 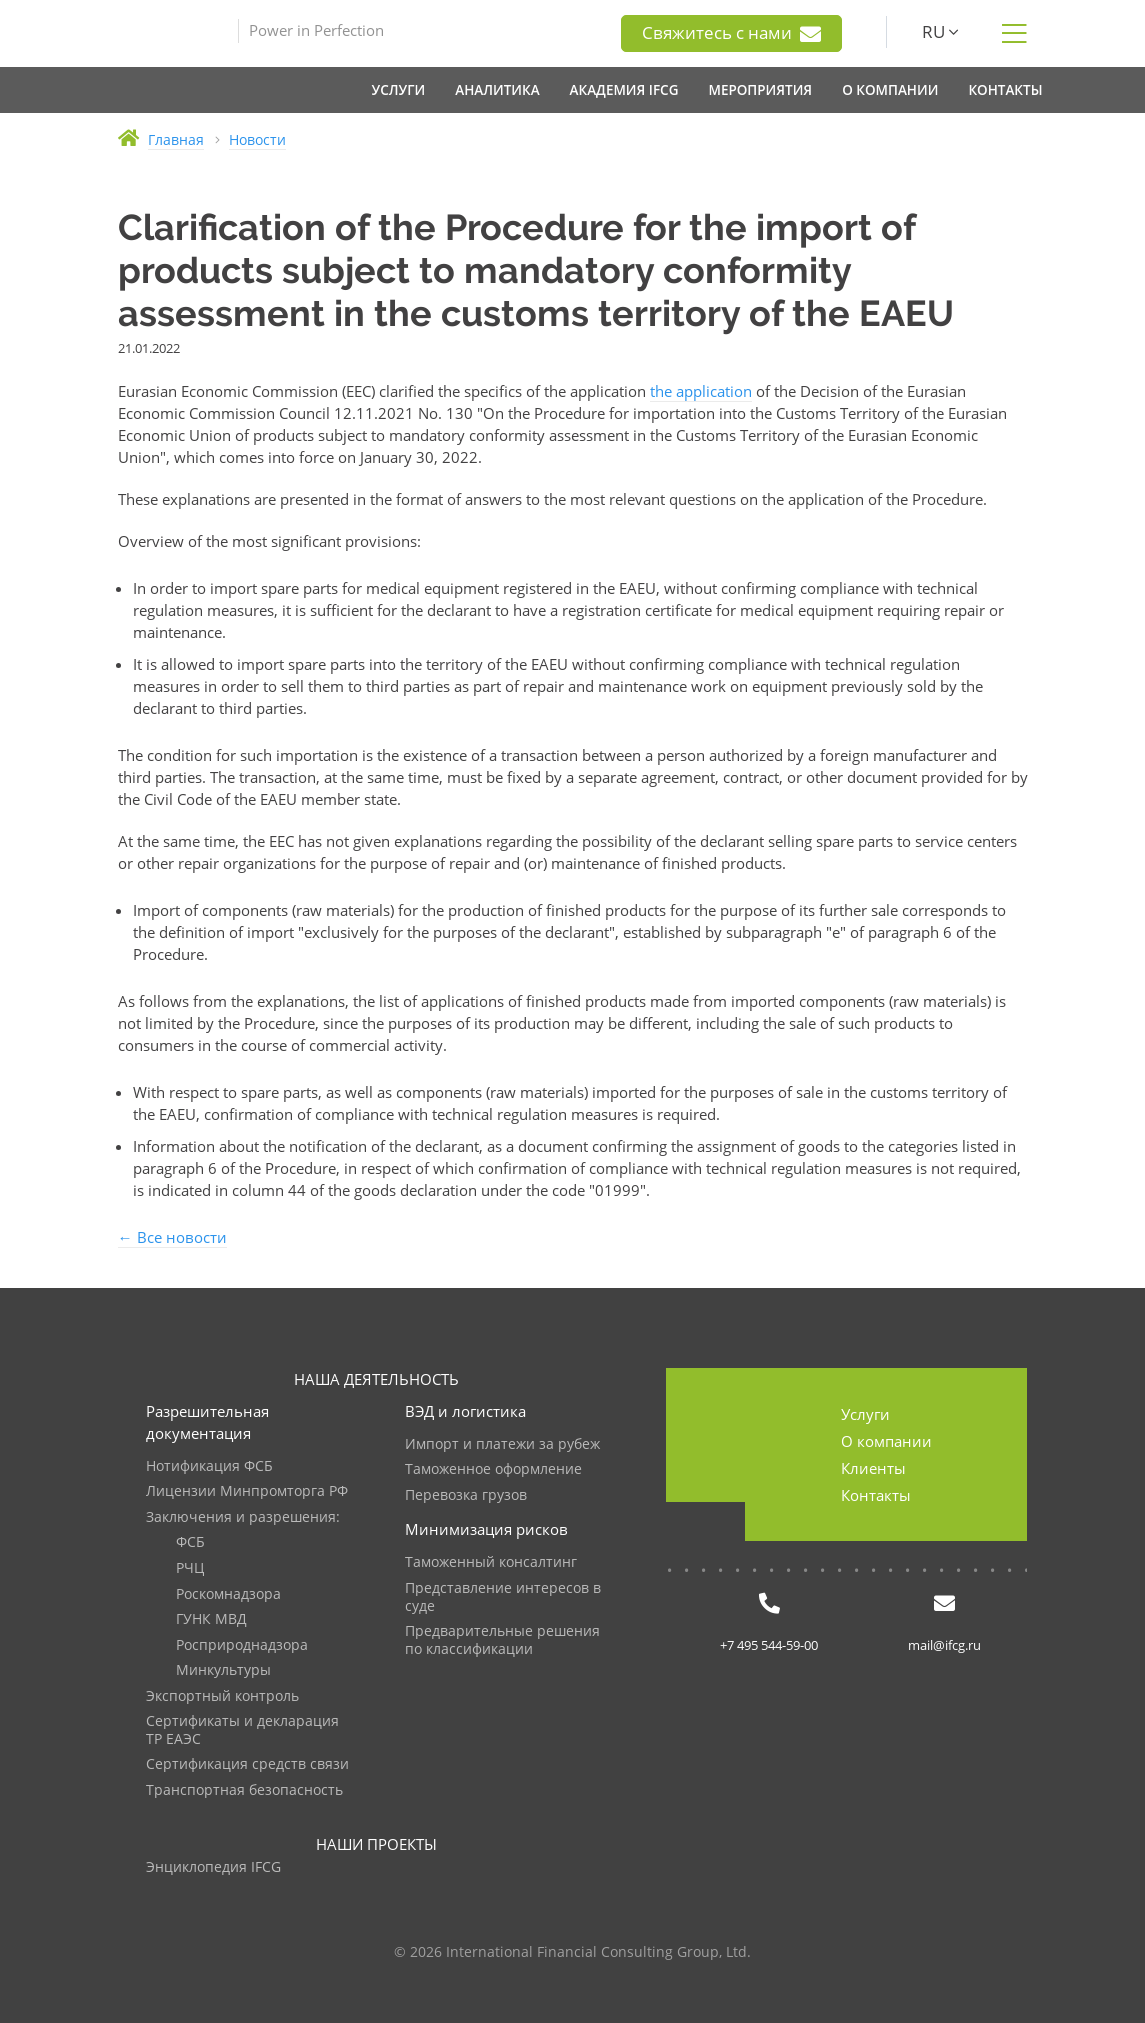 What do you see at coordinates (886, 1441) in the screenshot?
I see `О компании` at bounding box center [886, 1441].